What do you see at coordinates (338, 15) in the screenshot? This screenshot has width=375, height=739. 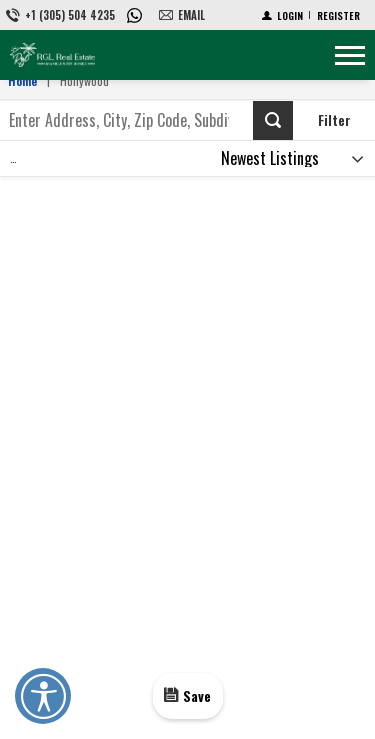 I see `[Register]` at bounding box center [338, 15].